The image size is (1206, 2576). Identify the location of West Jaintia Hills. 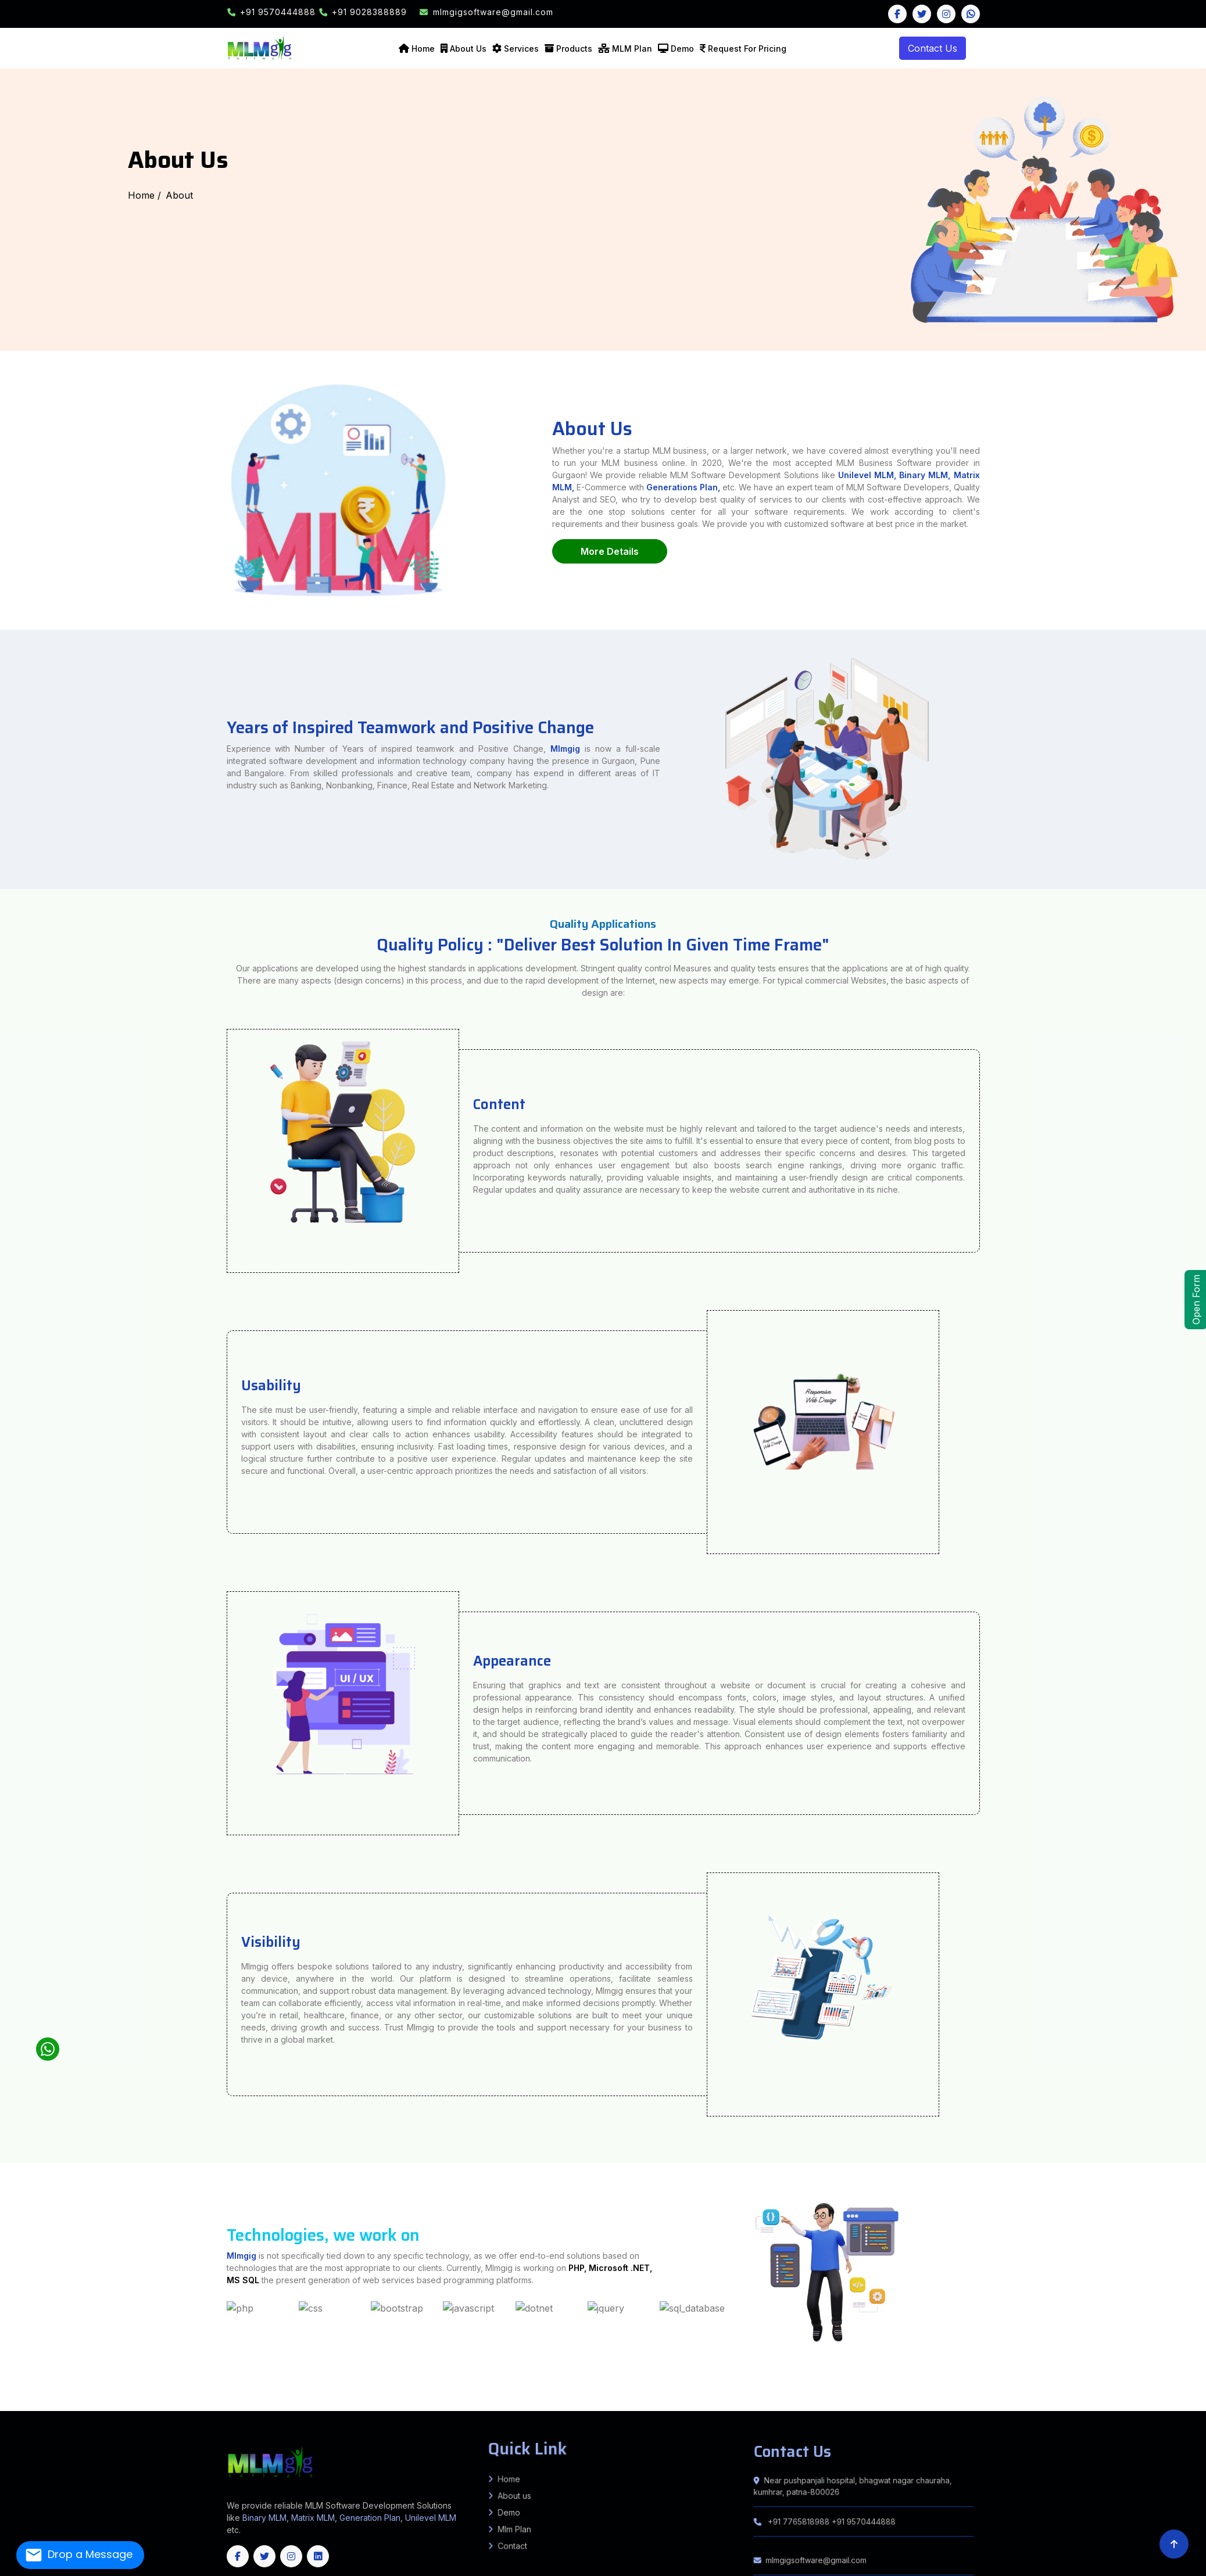
(125, 2410).